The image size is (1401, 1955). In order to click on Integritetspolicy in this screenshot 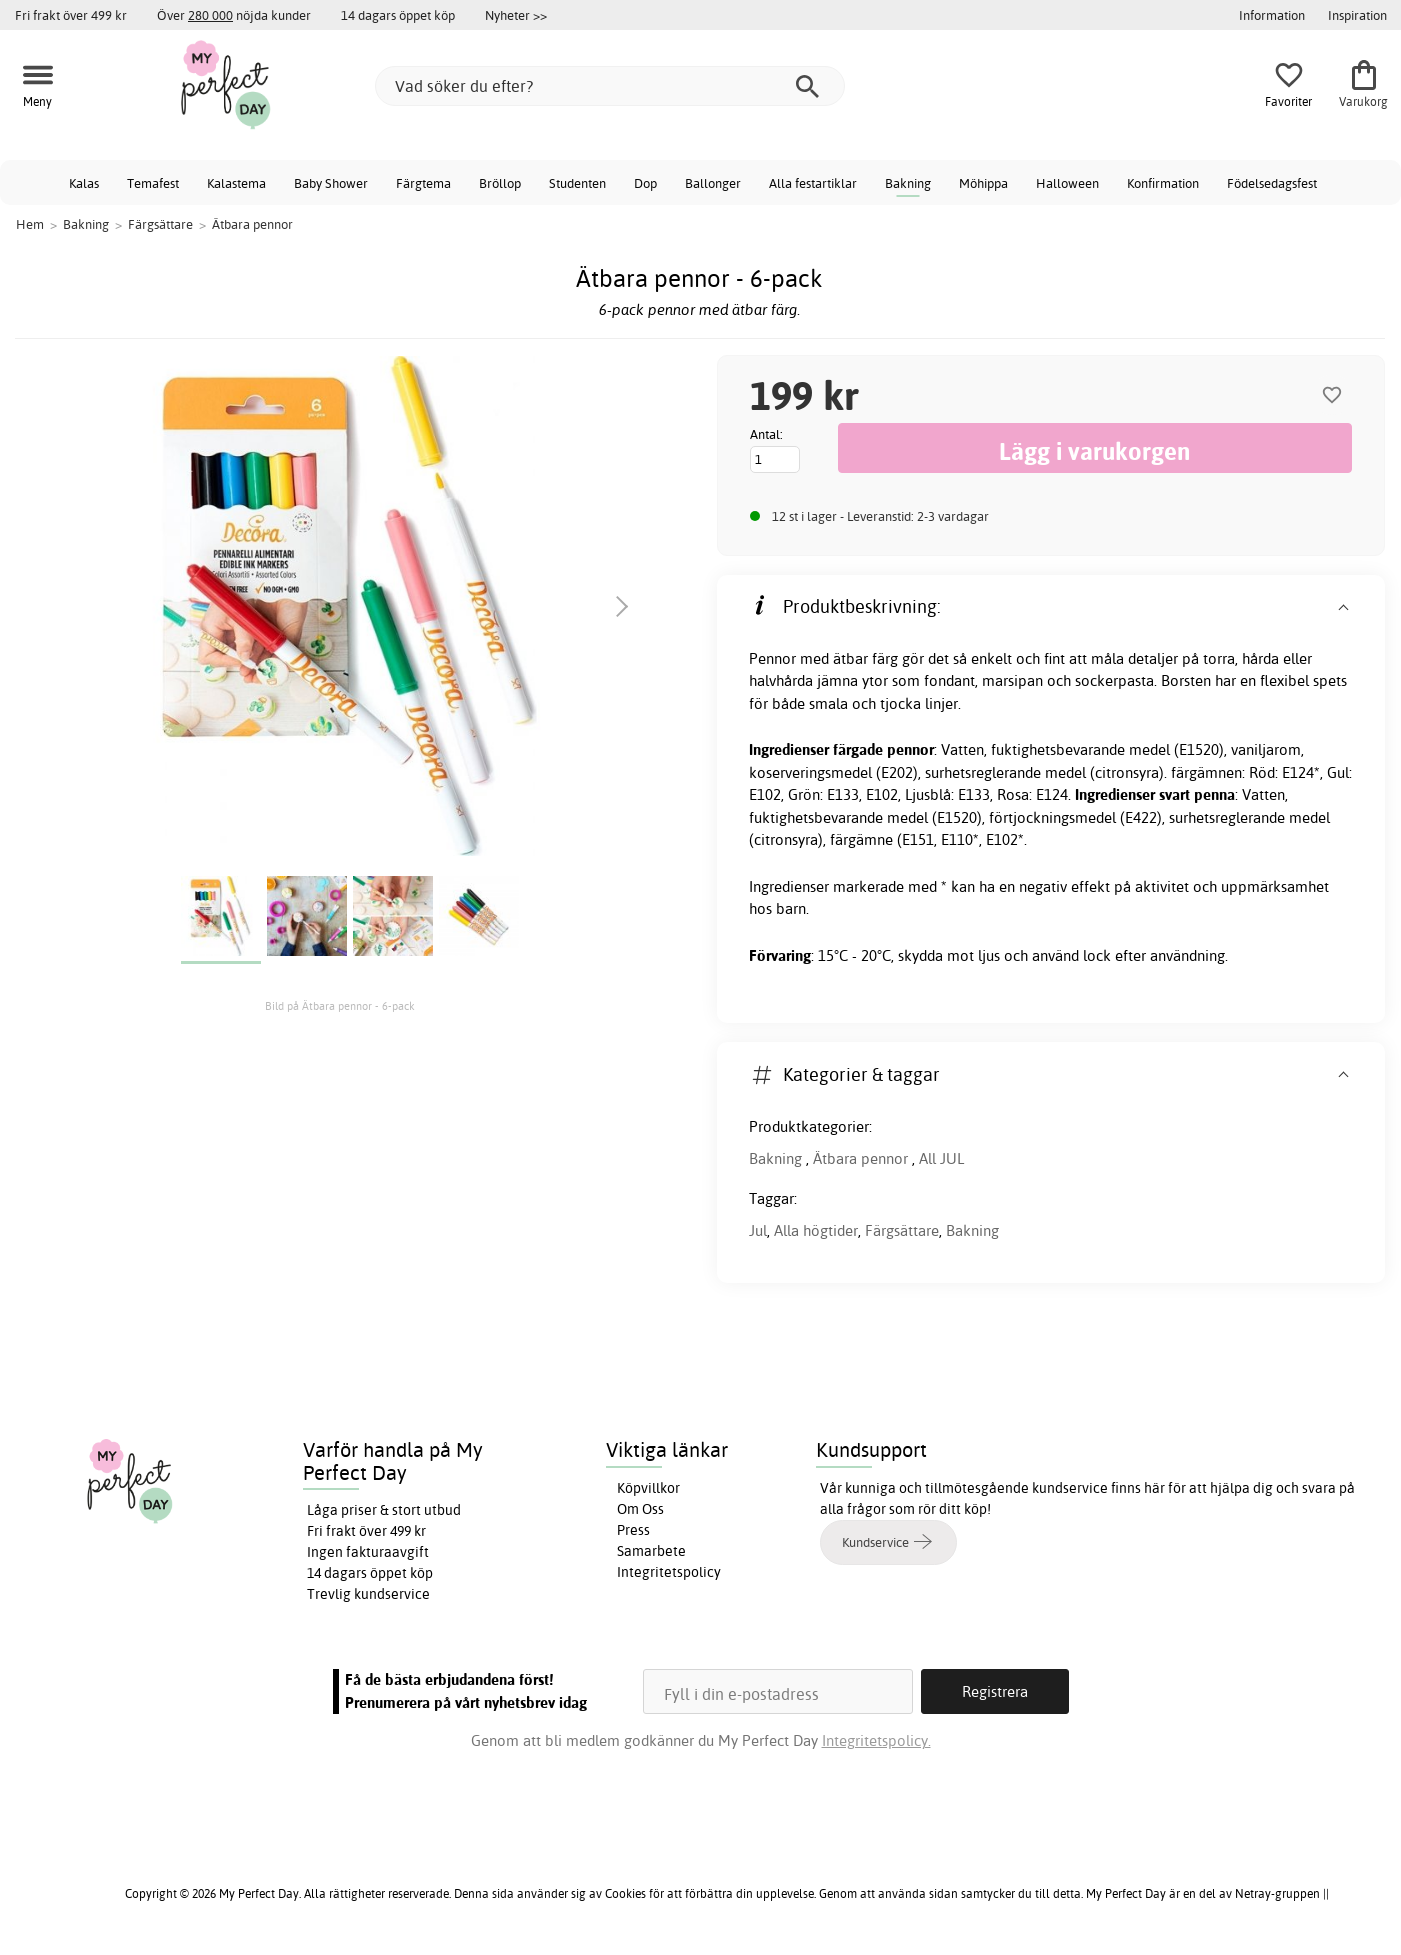, I will do `click(669, 1572)`.